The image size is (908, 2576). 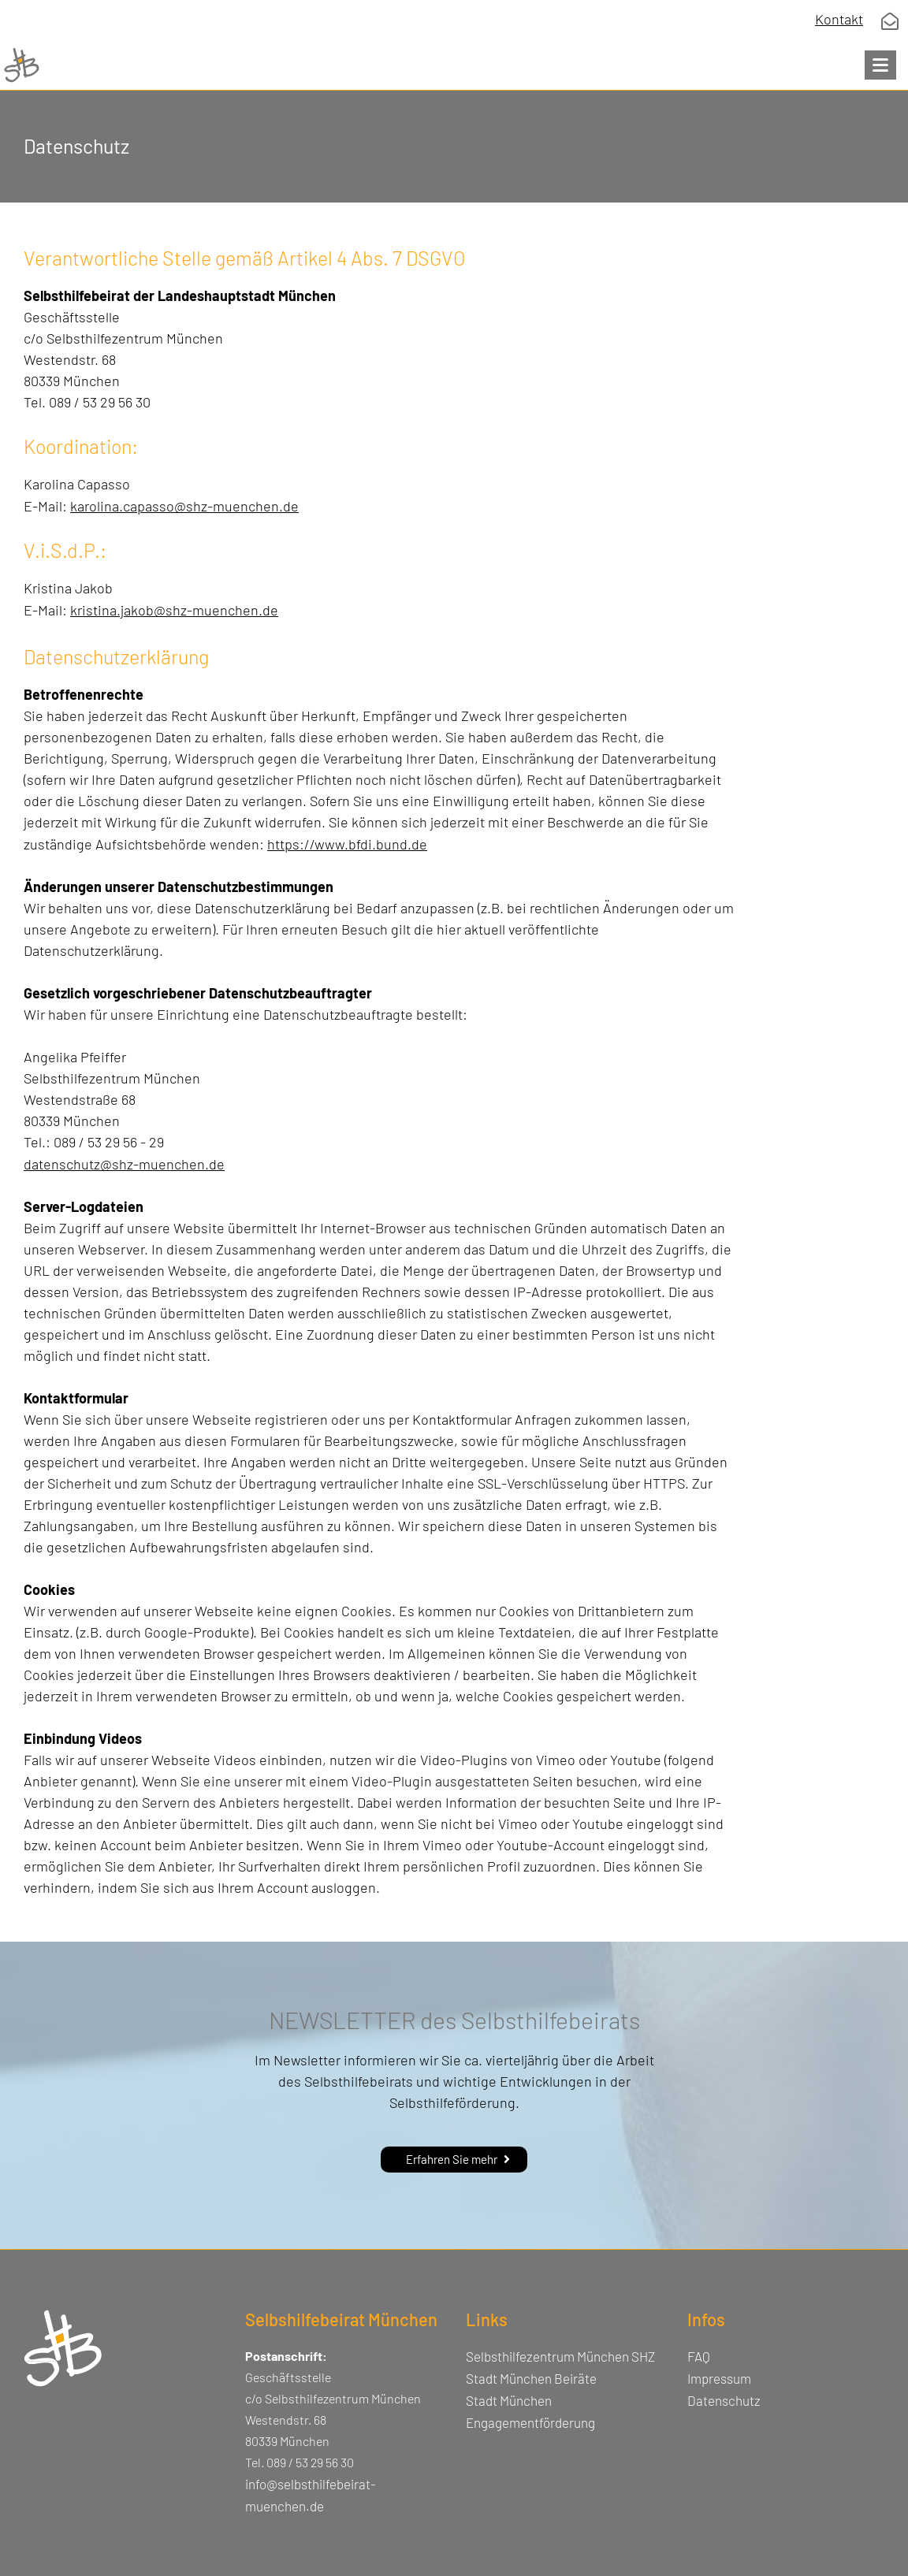 What do you see at coordinates (347, 844) in the screenshot?
I see `https://www.bfdi.bund.de` at bounding box center [347, 844].